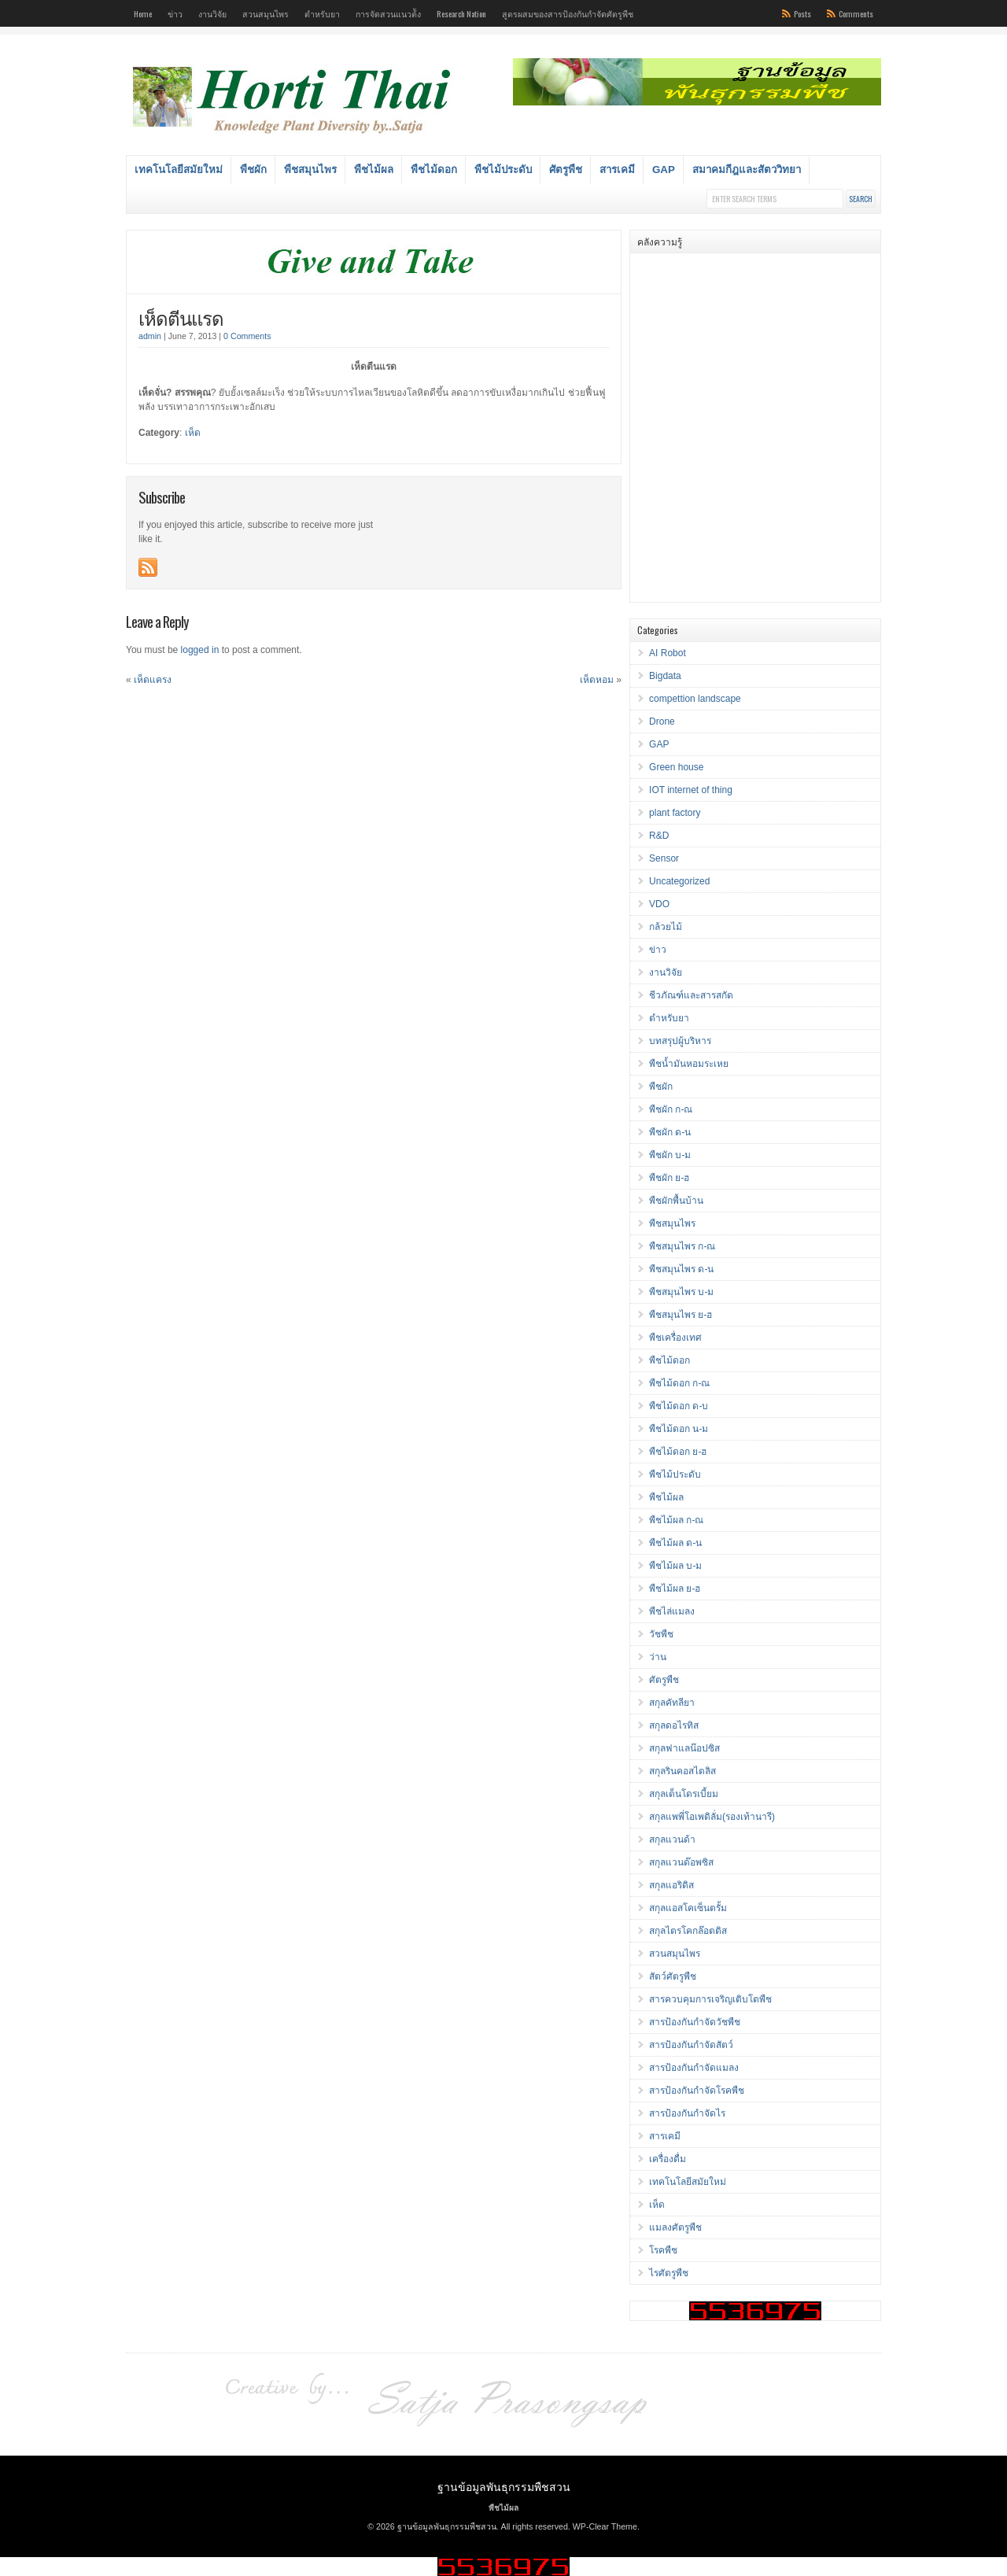 The image size is (1007, 2576). I want to click on ไรศัตรูพืช, so click(668, 2273).